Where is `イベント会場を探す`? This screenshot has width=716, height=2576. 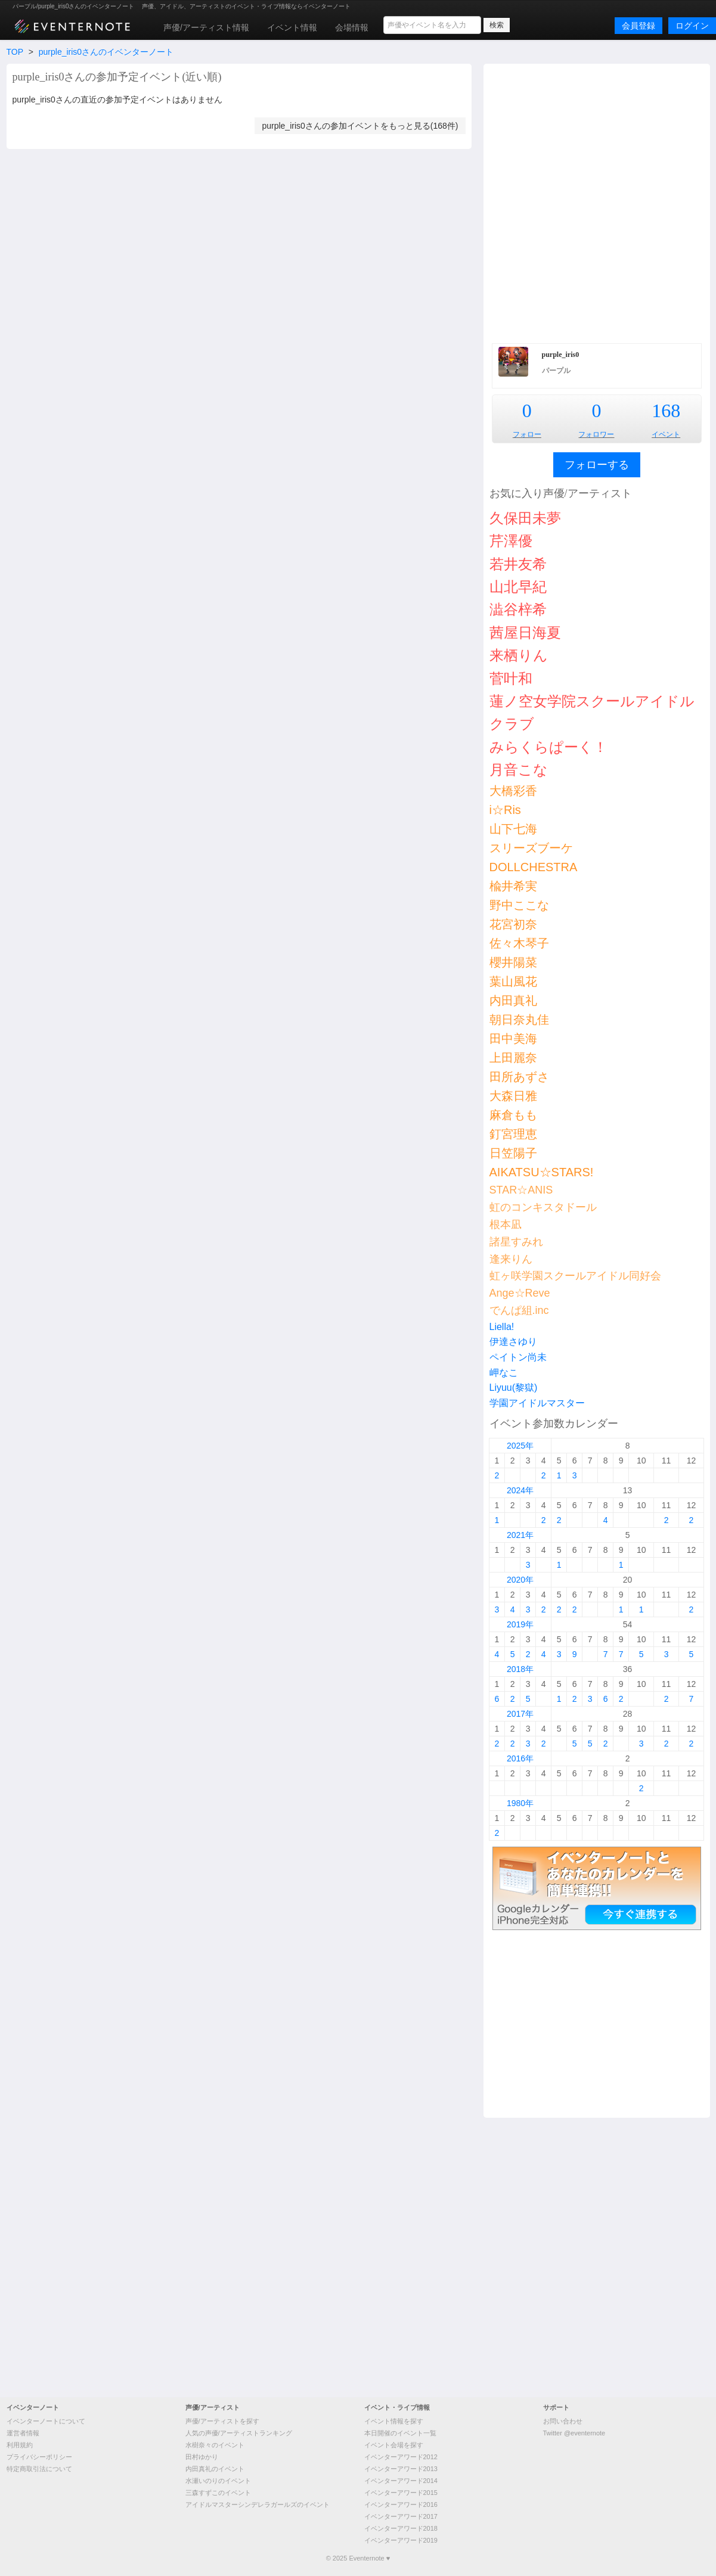
イベント会場を探す is located at coordinates (393, 2444).